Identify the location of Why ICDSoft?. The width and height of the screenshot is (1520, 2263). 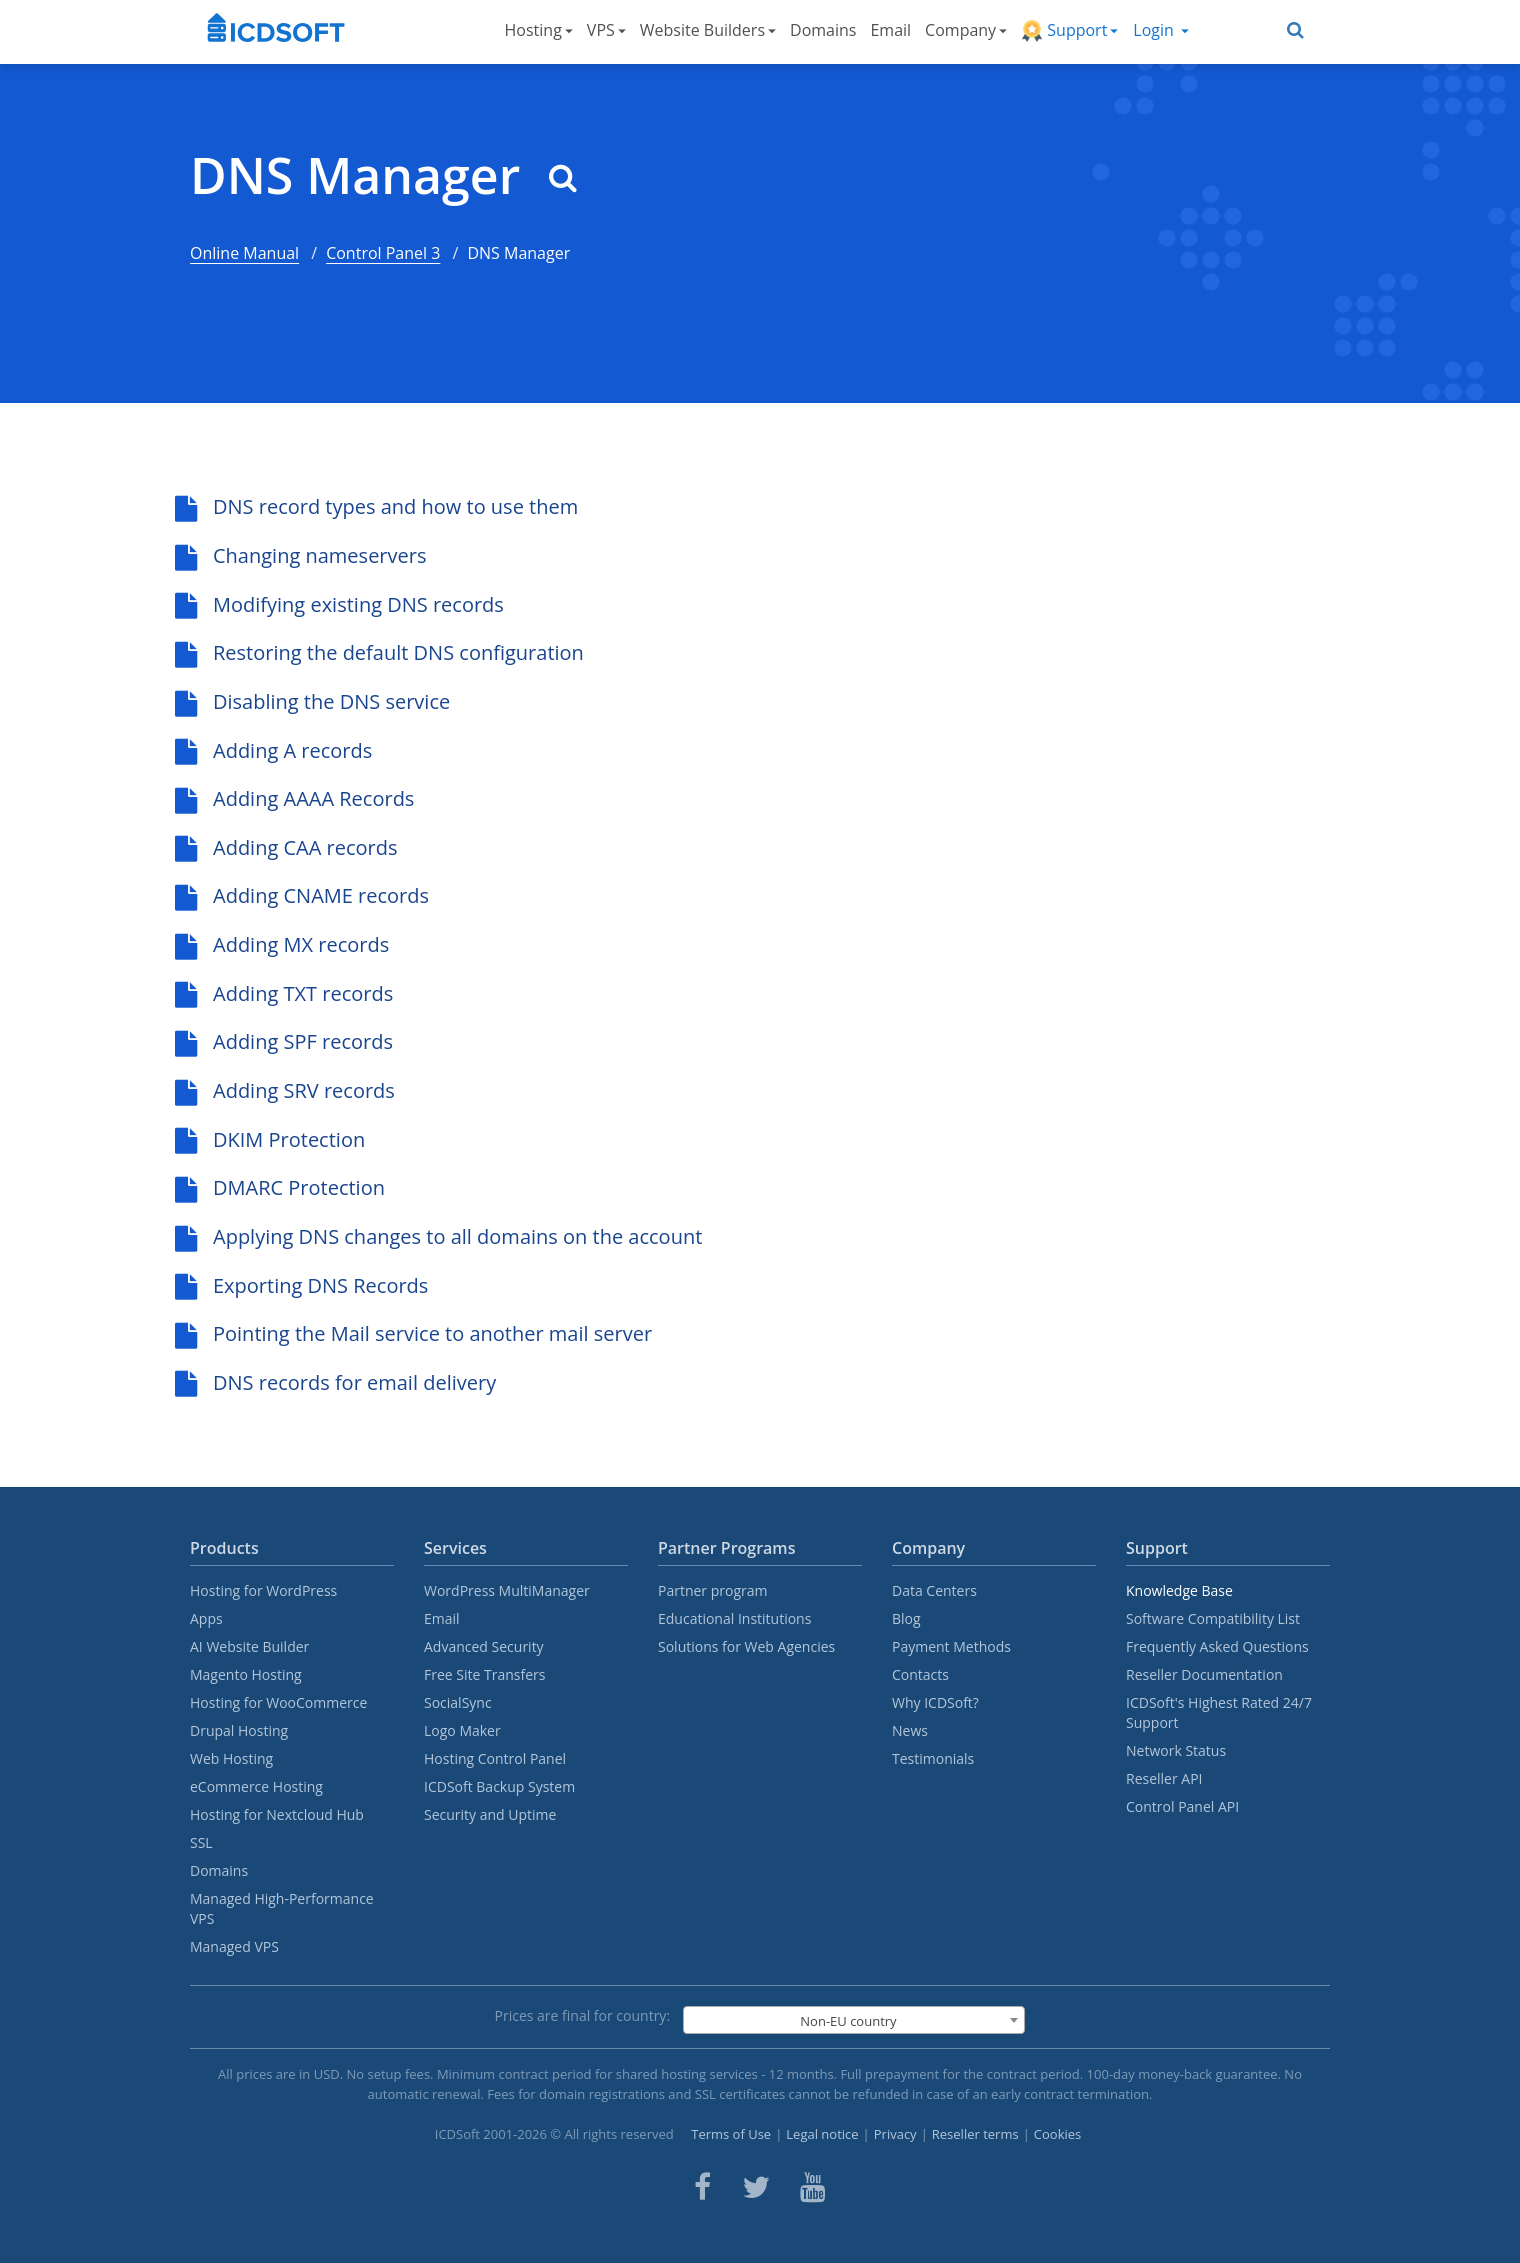
(935, 1702).